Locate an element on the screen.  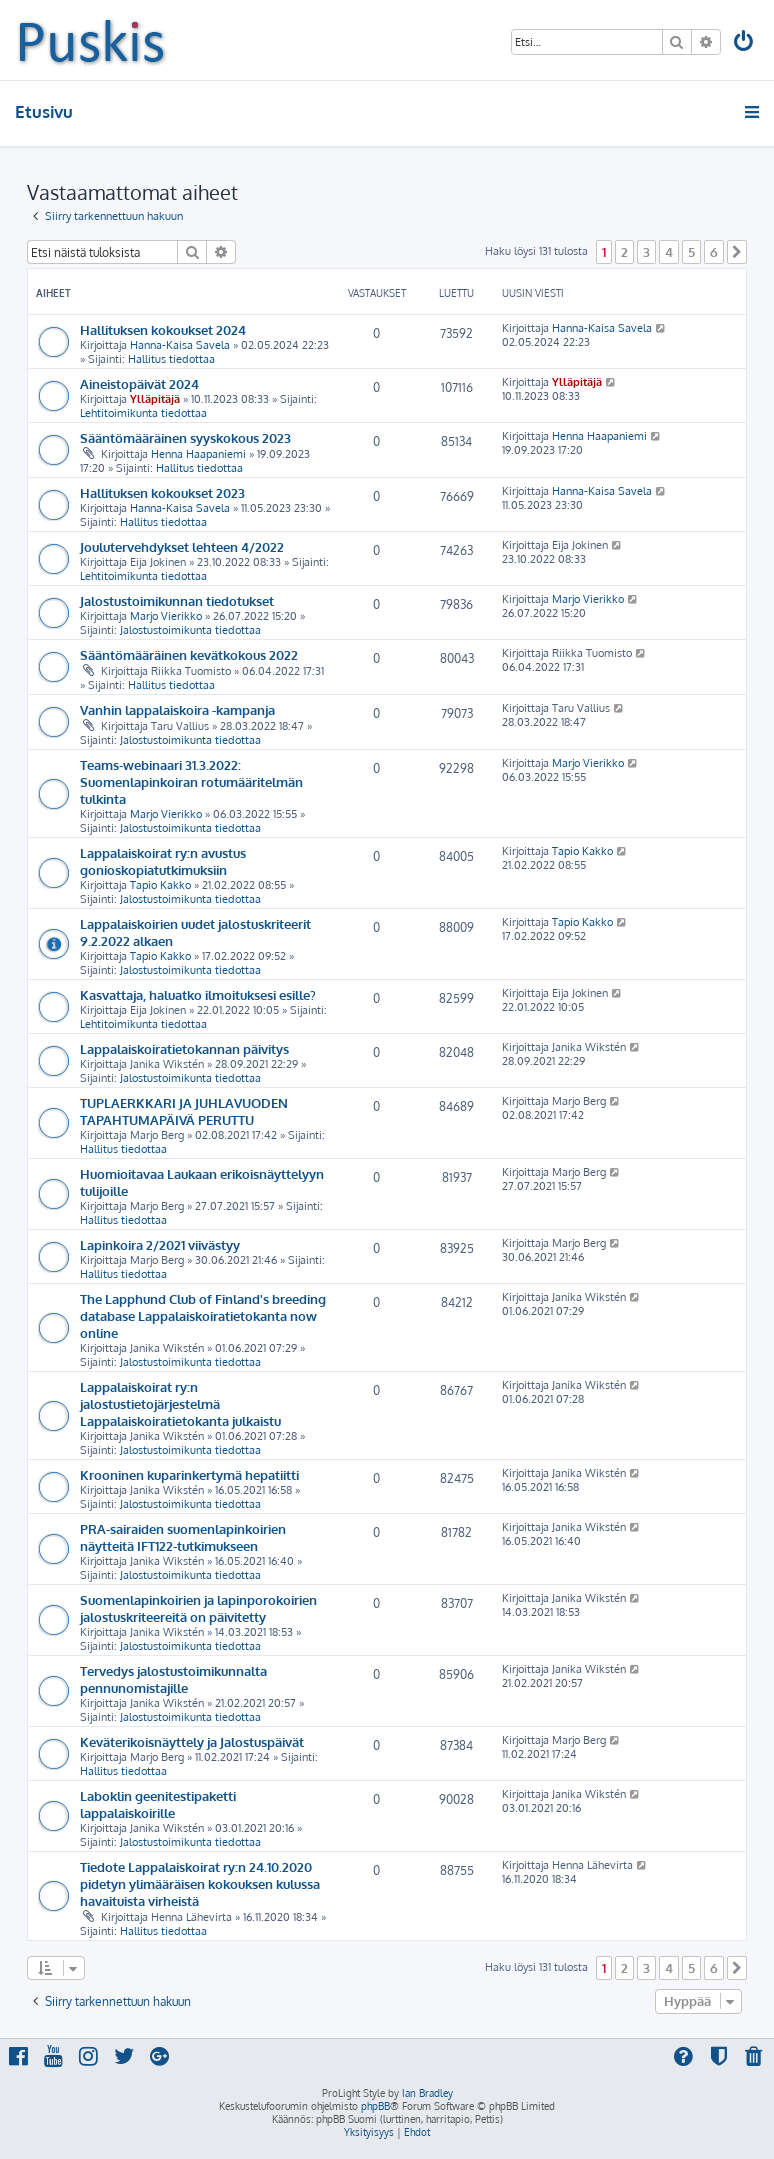
Tapio Kakko is located at coordinates (160, 885).